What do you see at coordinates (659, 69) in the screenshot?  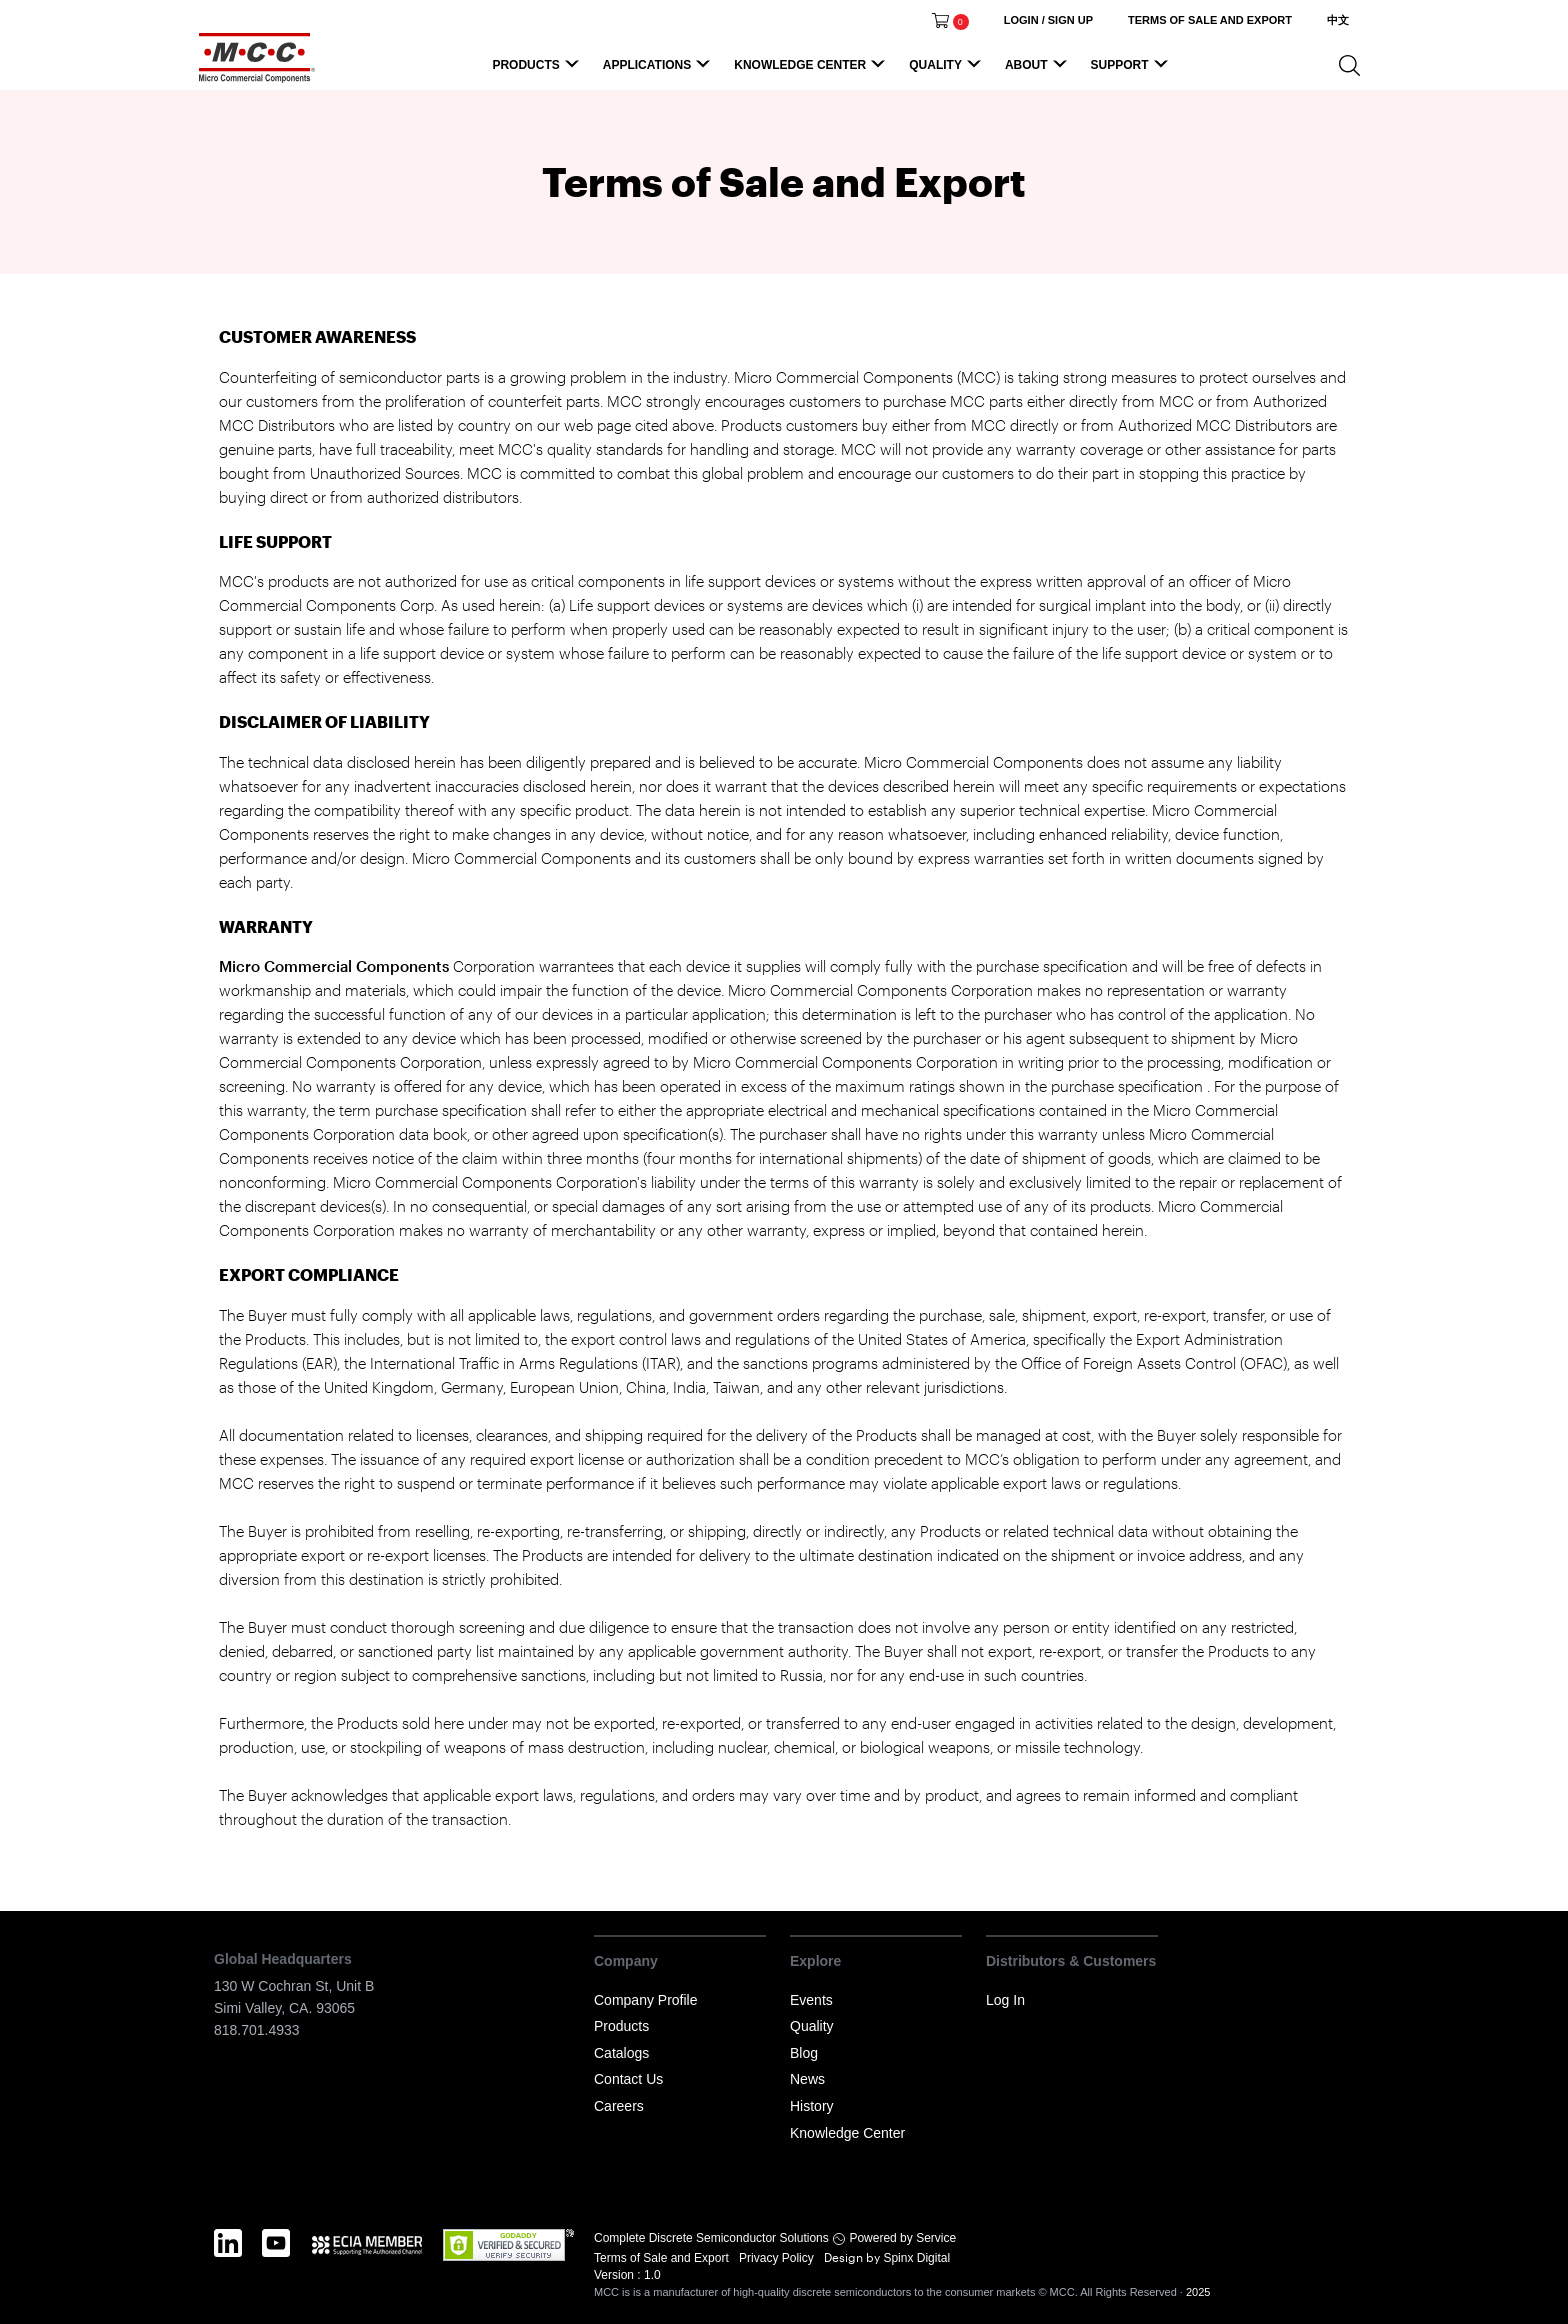 I see `Applications` at bounding box center [659, 69].